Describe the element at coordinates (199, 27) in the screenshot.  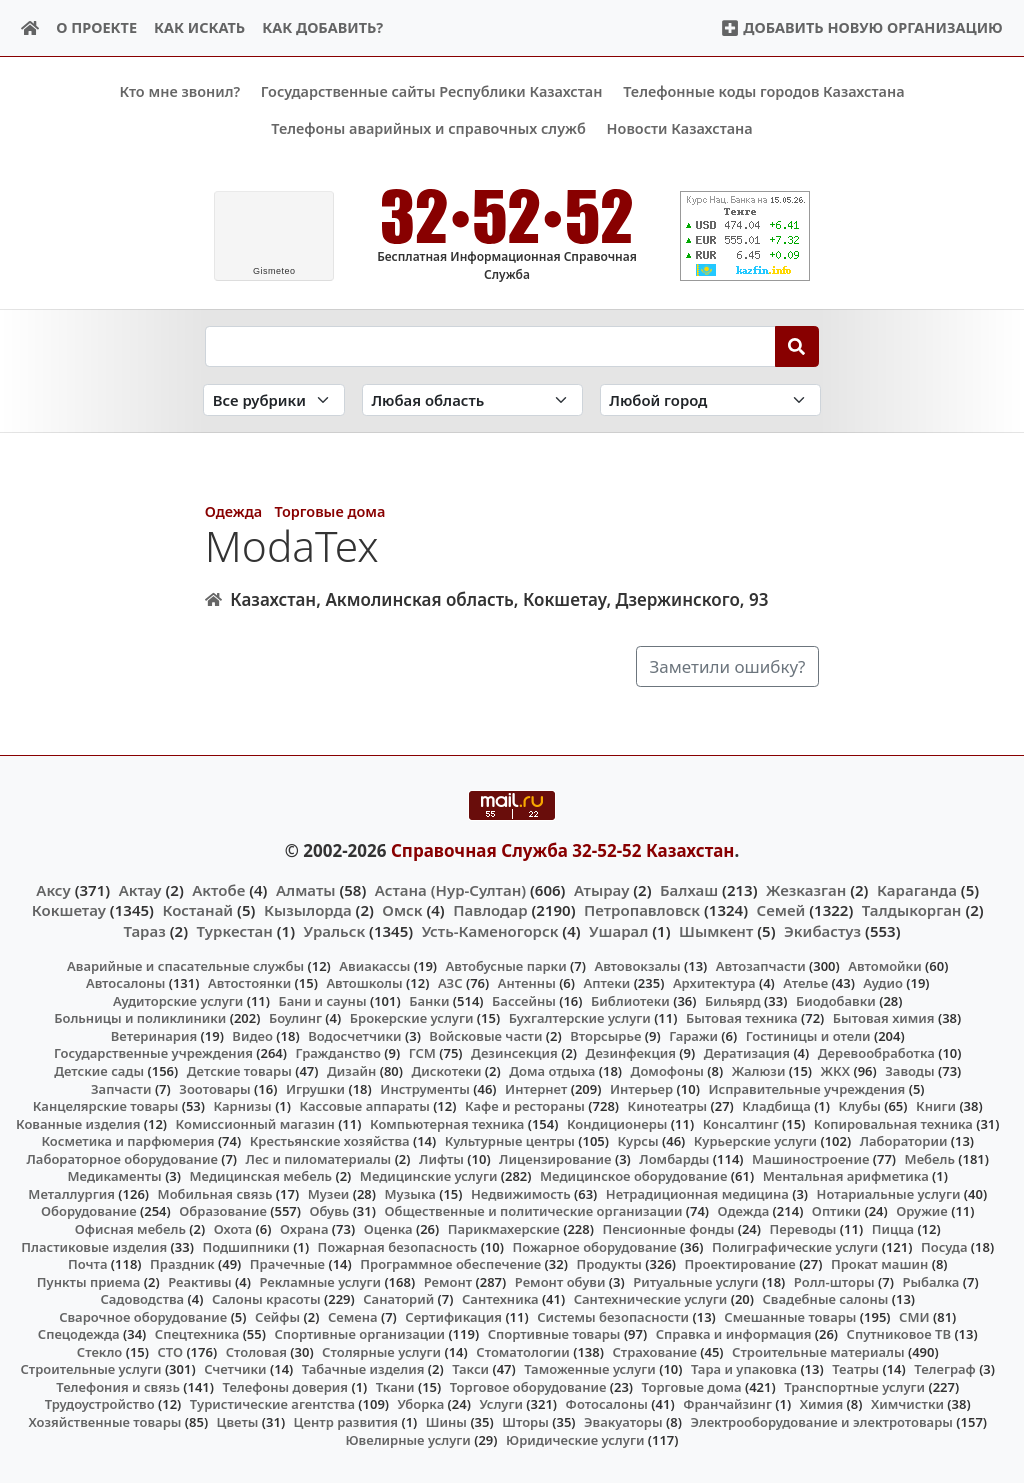
I see `Как искать` at that location.